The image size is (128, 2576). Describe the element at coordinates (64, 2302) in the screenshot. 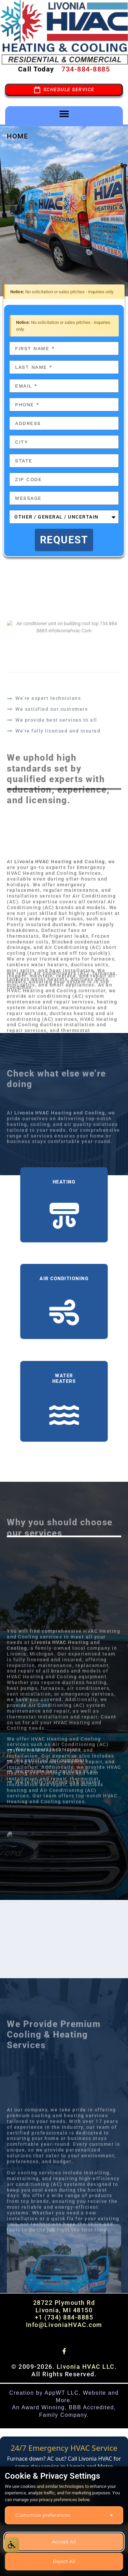

I see `28722 Plymouth Rd` at that location.